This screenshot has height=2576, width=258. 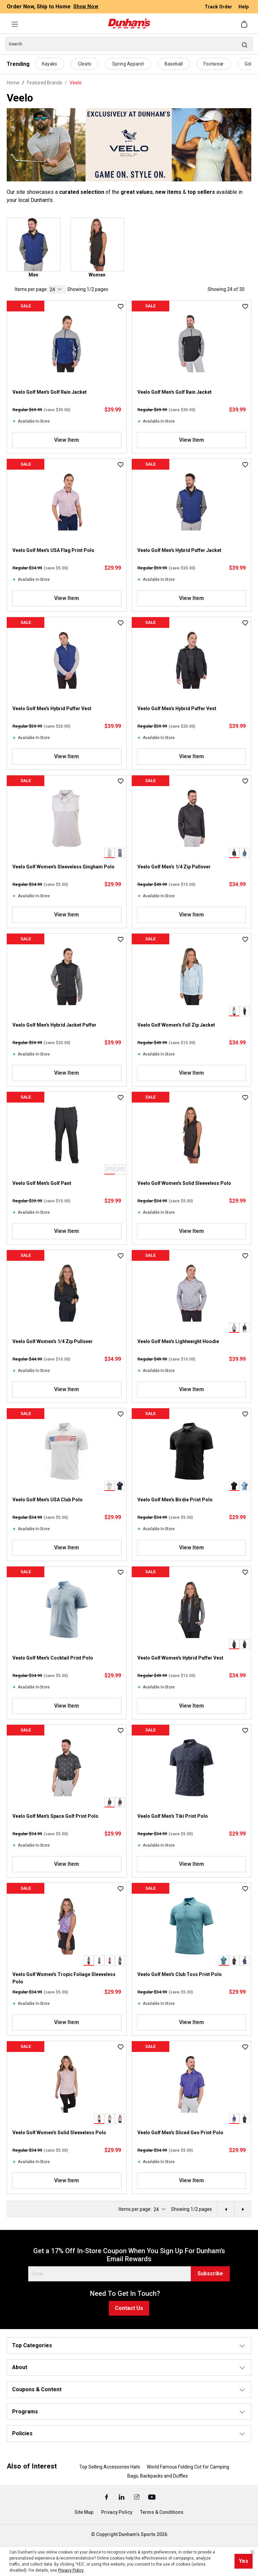 What do you see at coordinates (47, 1499) in the screenshot?
I see `Veelo Golf Men's USA Club Polo` at bounding box center [47, 1499].